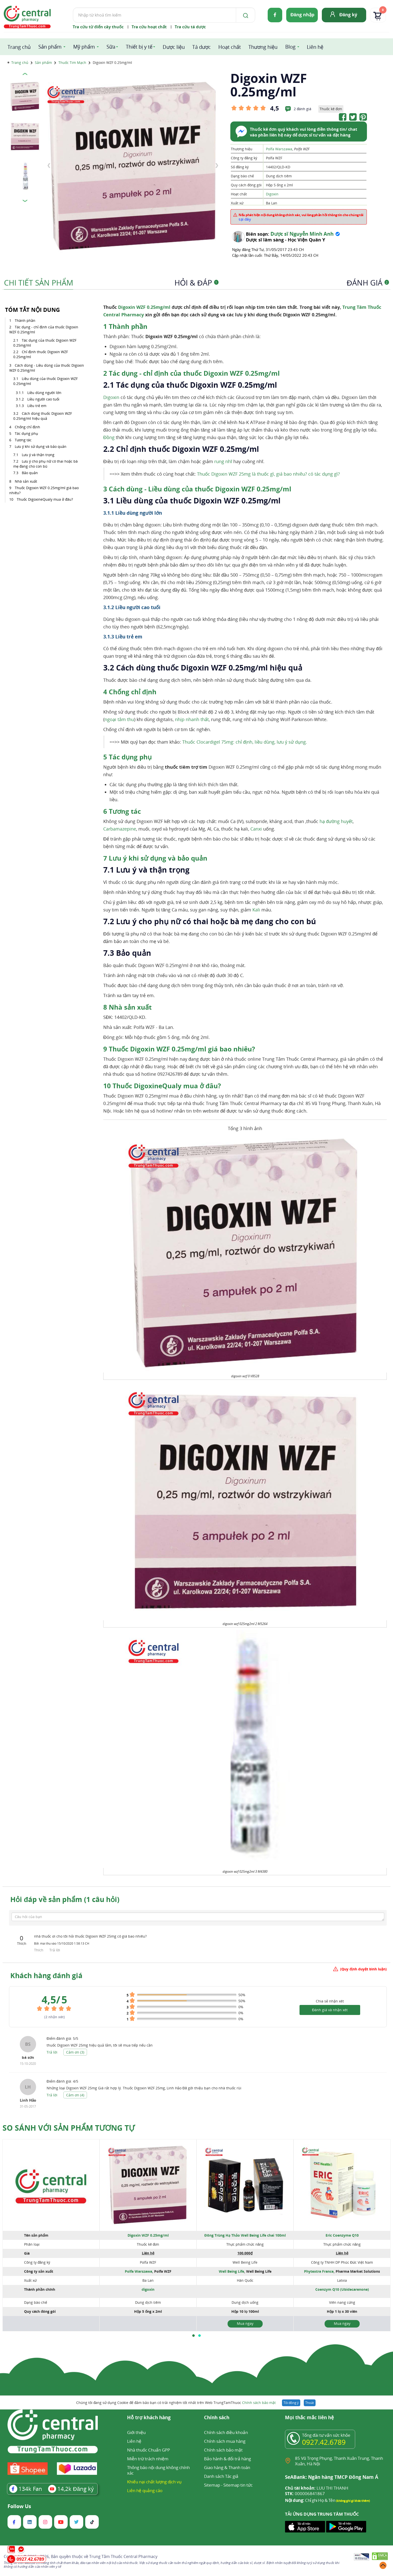 The height and width of the screenshot is (2576, 393). What do you see at coordinates (291, 2402) in the screenshot?
I see `Tôi đồng ý` at bounding box center [291, 2402].